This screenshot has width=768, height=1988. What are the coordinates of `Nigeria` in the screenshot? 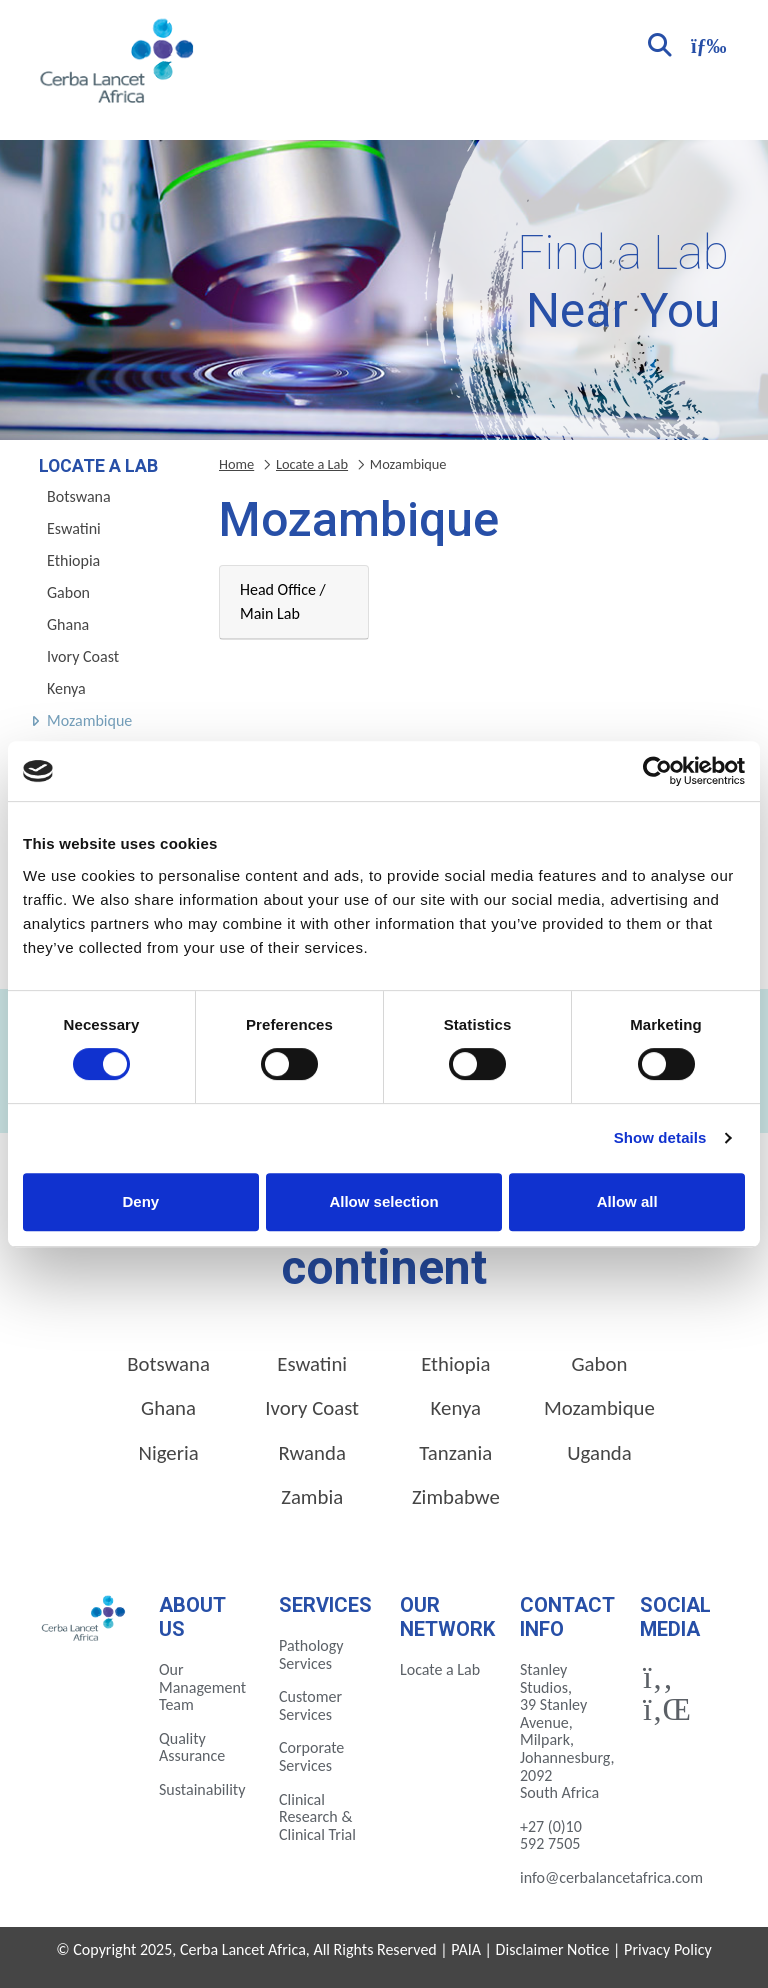 It's located at (168, 1453).